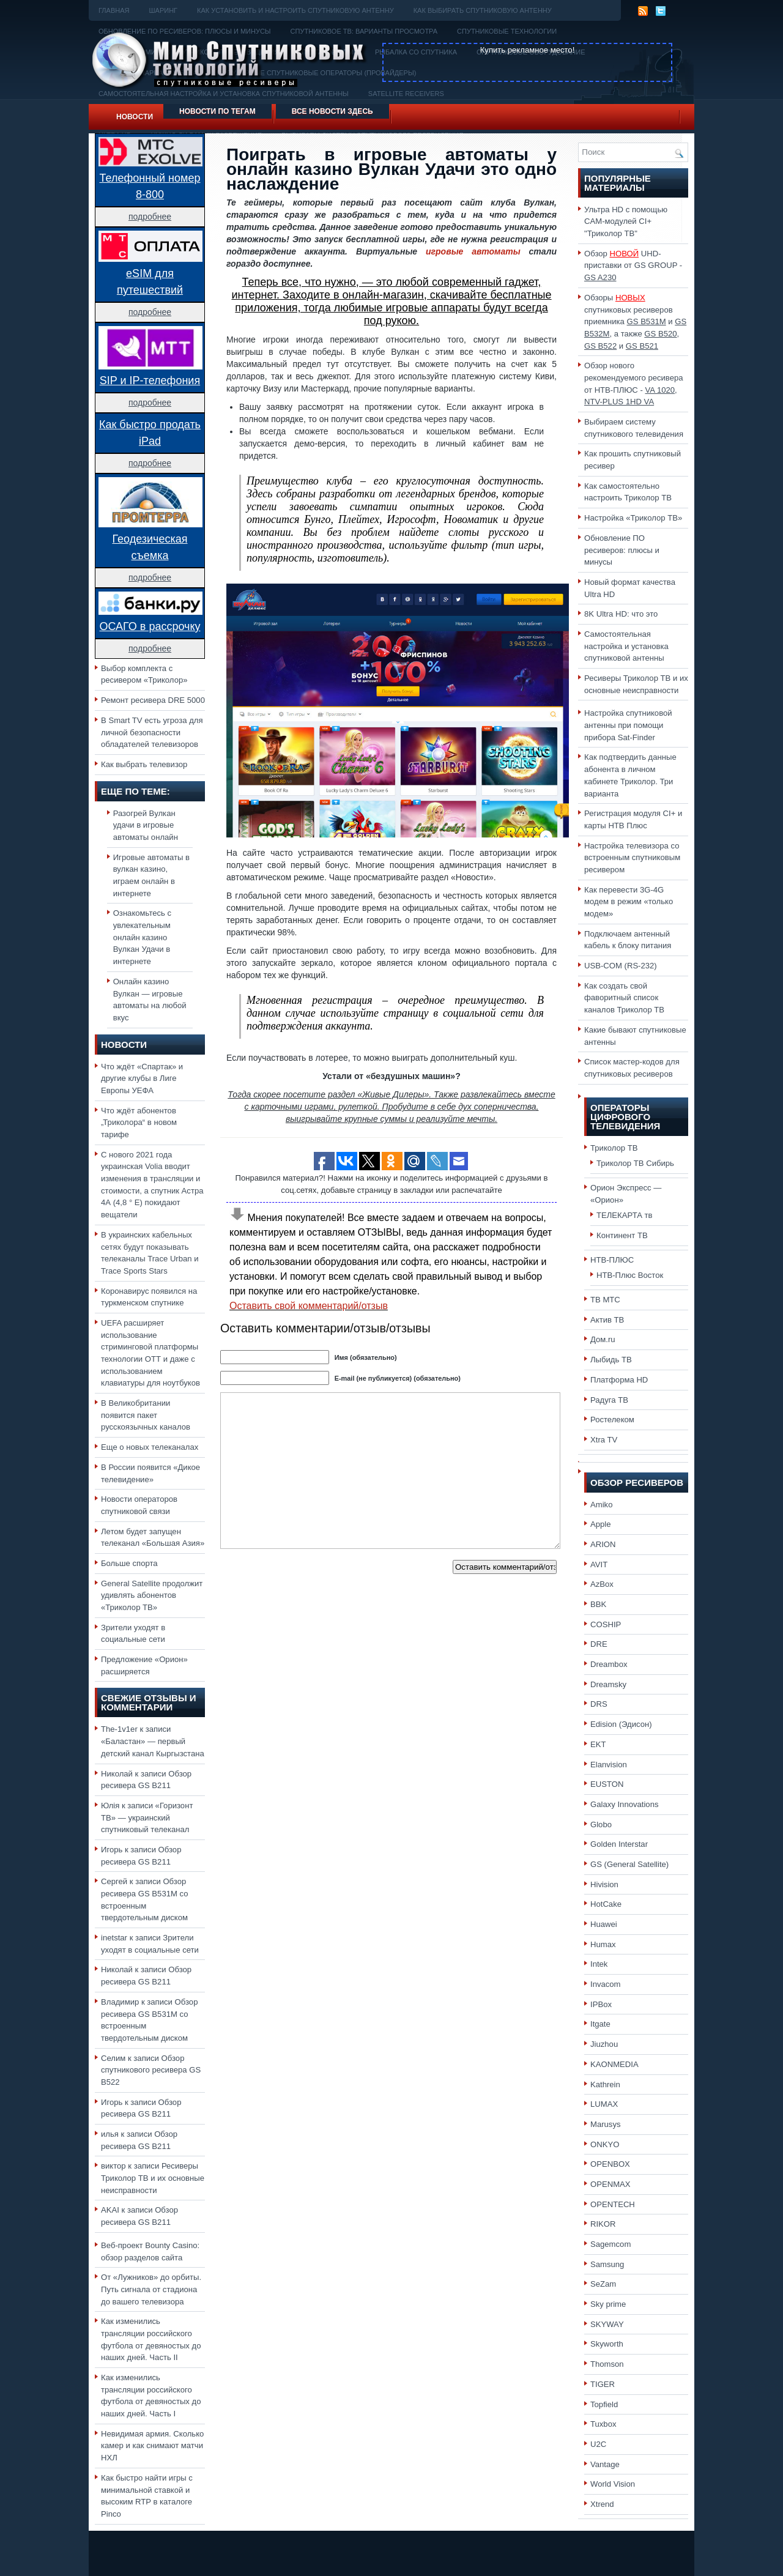 The width and height of the screenshot is (783, 2576). I want to click on Дом.ru, so click(602, 1339).